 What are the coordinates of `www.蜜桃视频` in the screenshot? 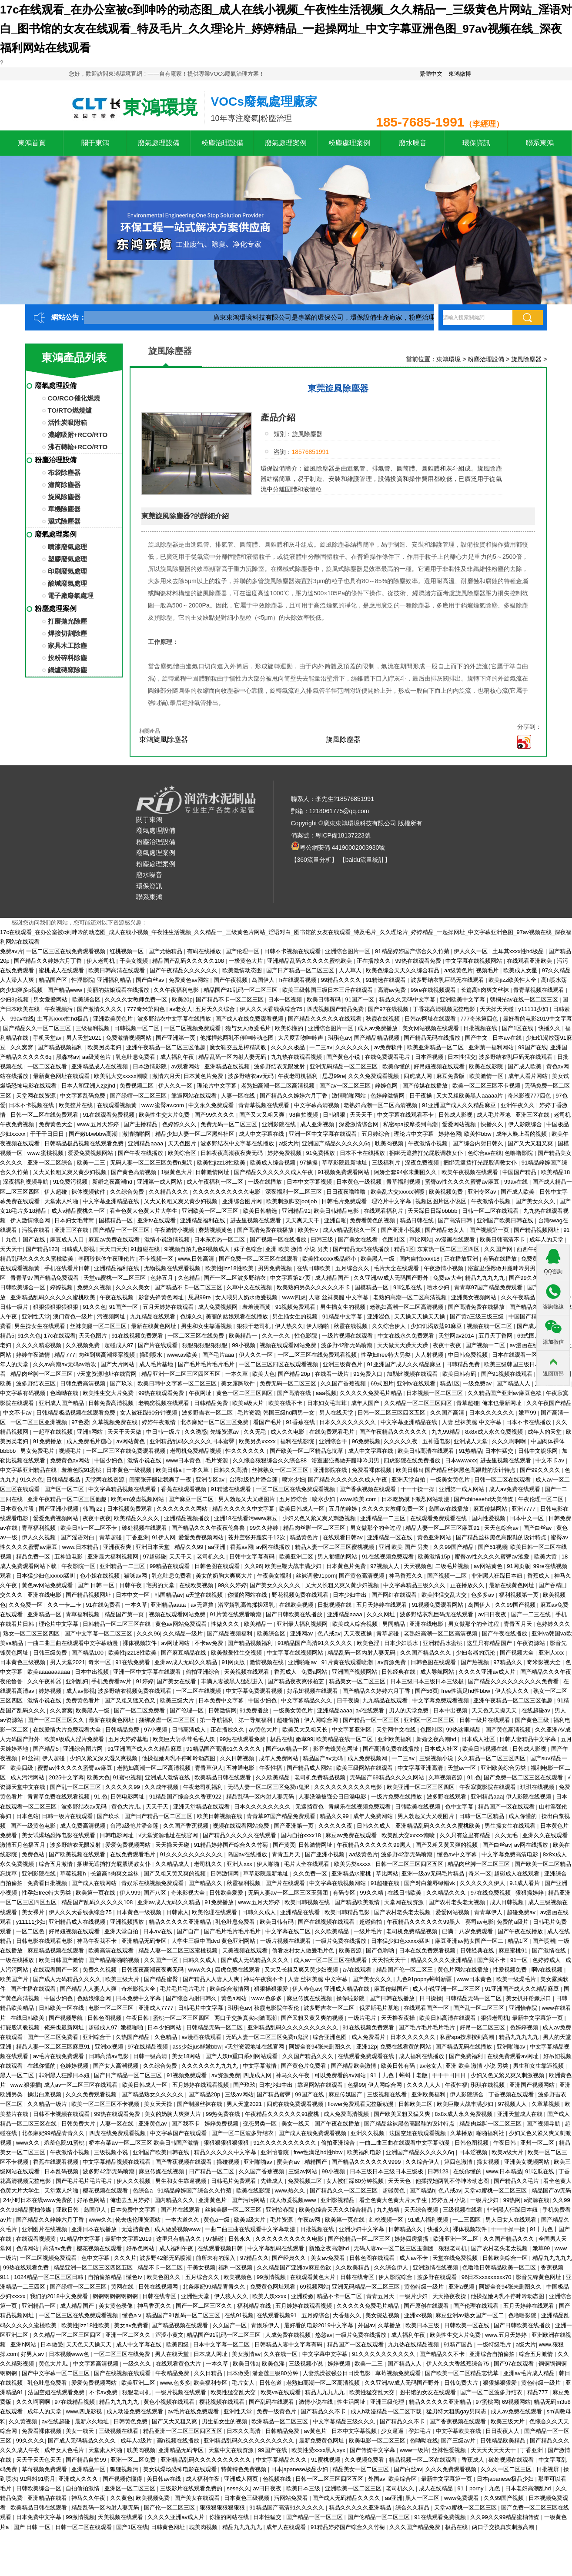 It's located at (46, 1153).